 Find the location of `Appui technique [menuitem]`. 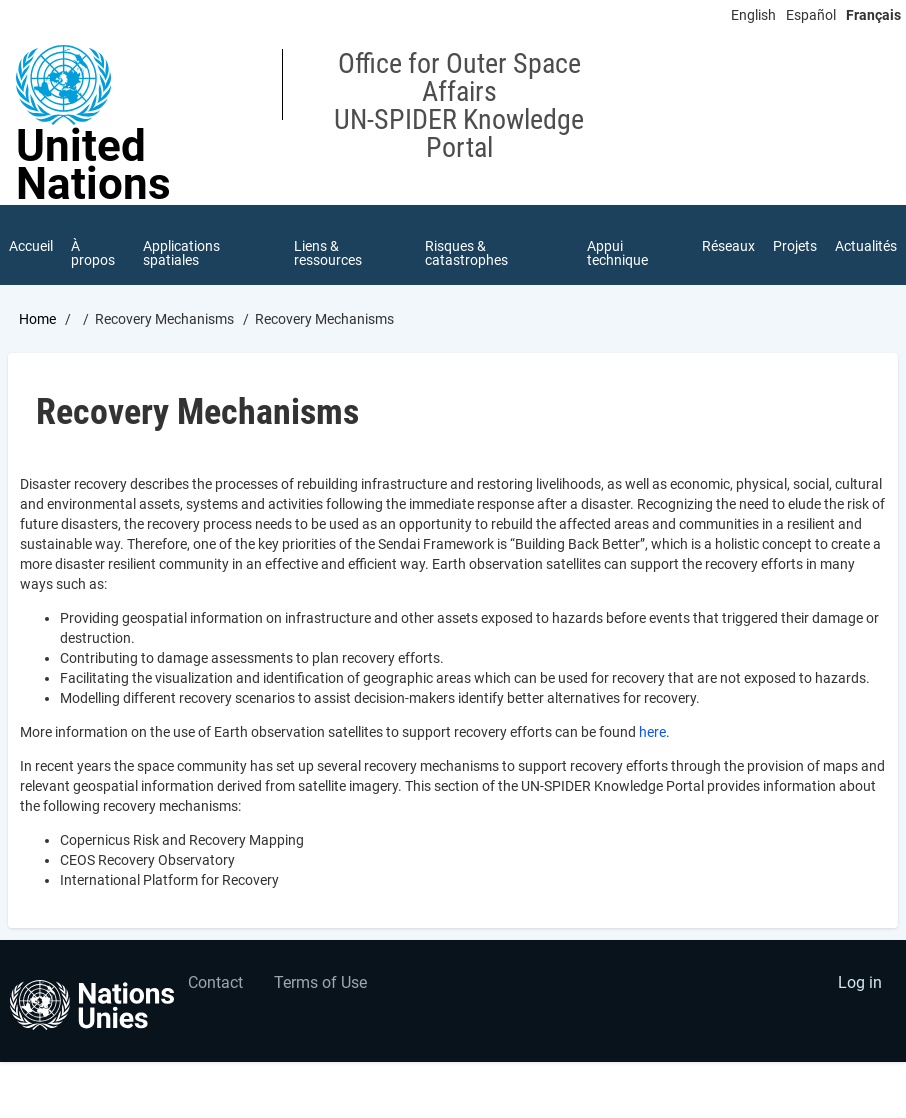

Appui technique [menuitem] is located at coordinates (617, 253).